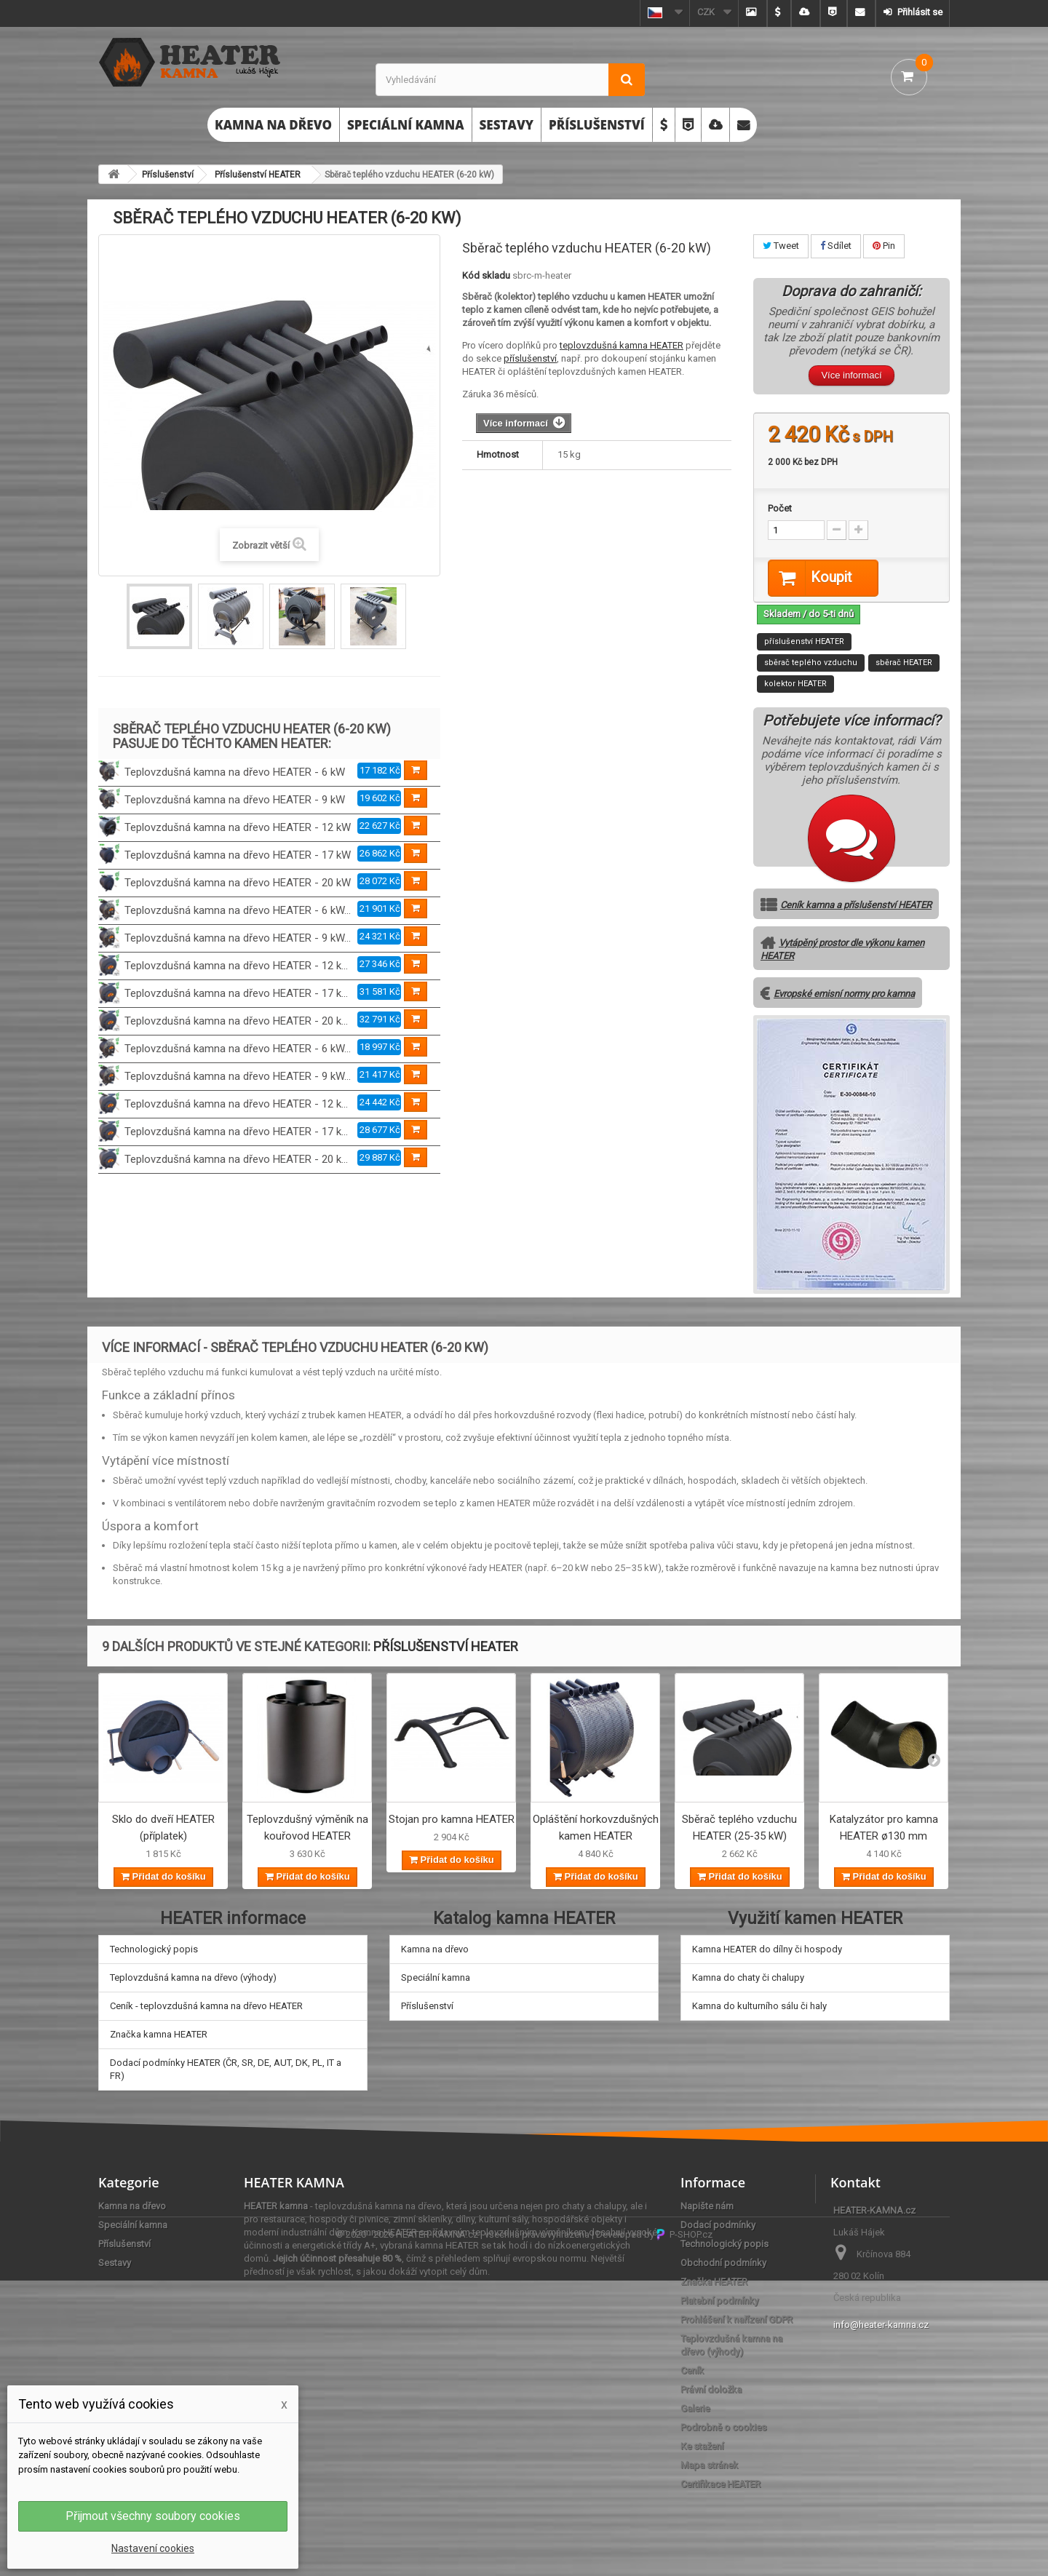 The width and height of the screenshot is (1048, 2576). I want to click on Nastavení cookies, so click(152, 2548).